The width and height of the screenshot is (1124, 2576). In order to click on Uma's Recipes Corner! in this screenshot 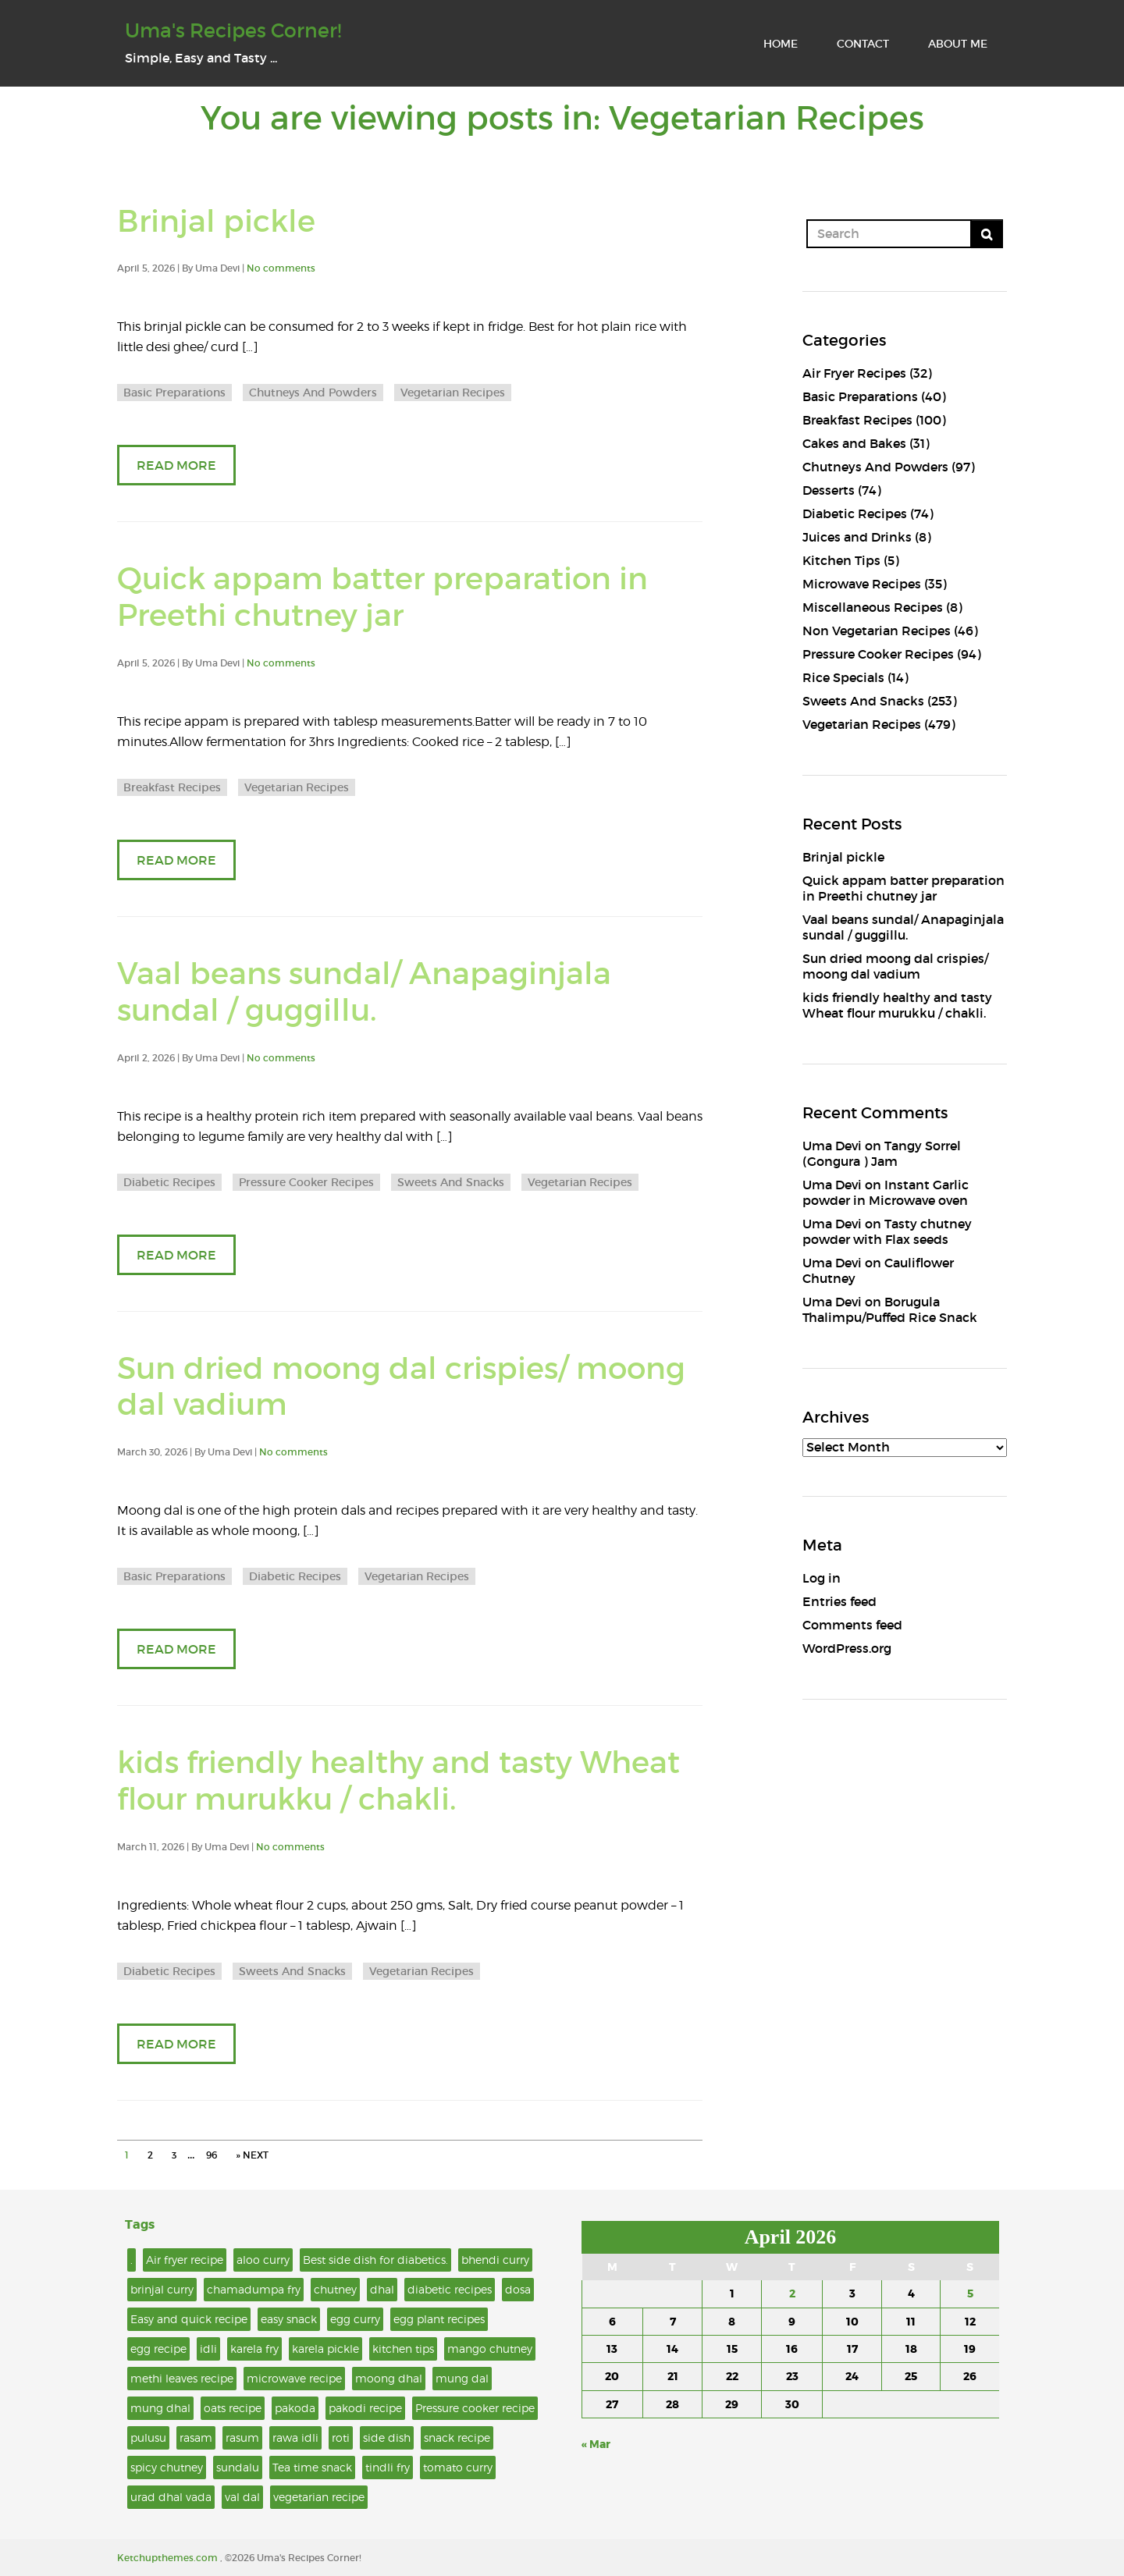, I will do `click(233, 31)`.